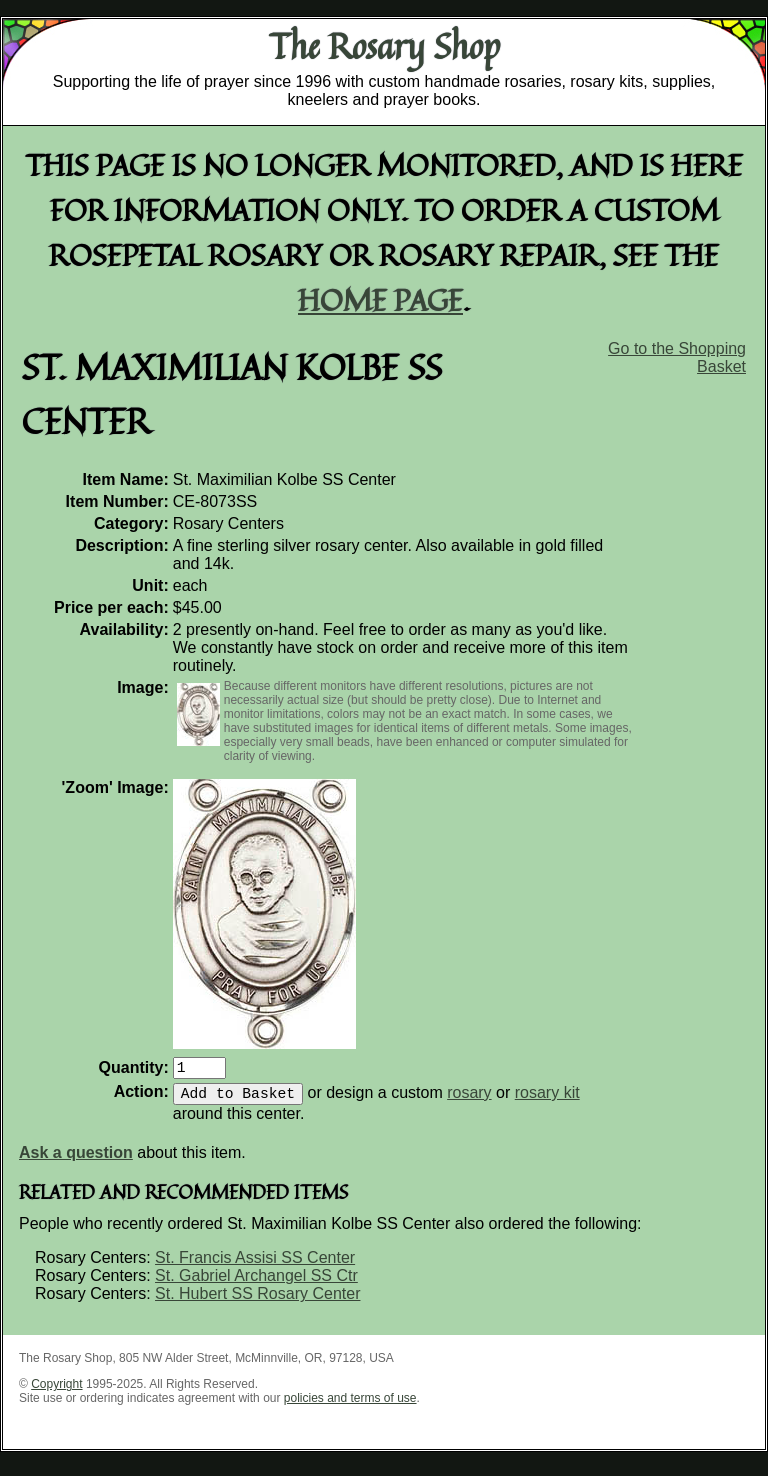 The image size is (768, 1476). Describe the element at coordinates (257, 1301) in the screenshot. I see `St. Hubert SS Rosary Center` at that location.